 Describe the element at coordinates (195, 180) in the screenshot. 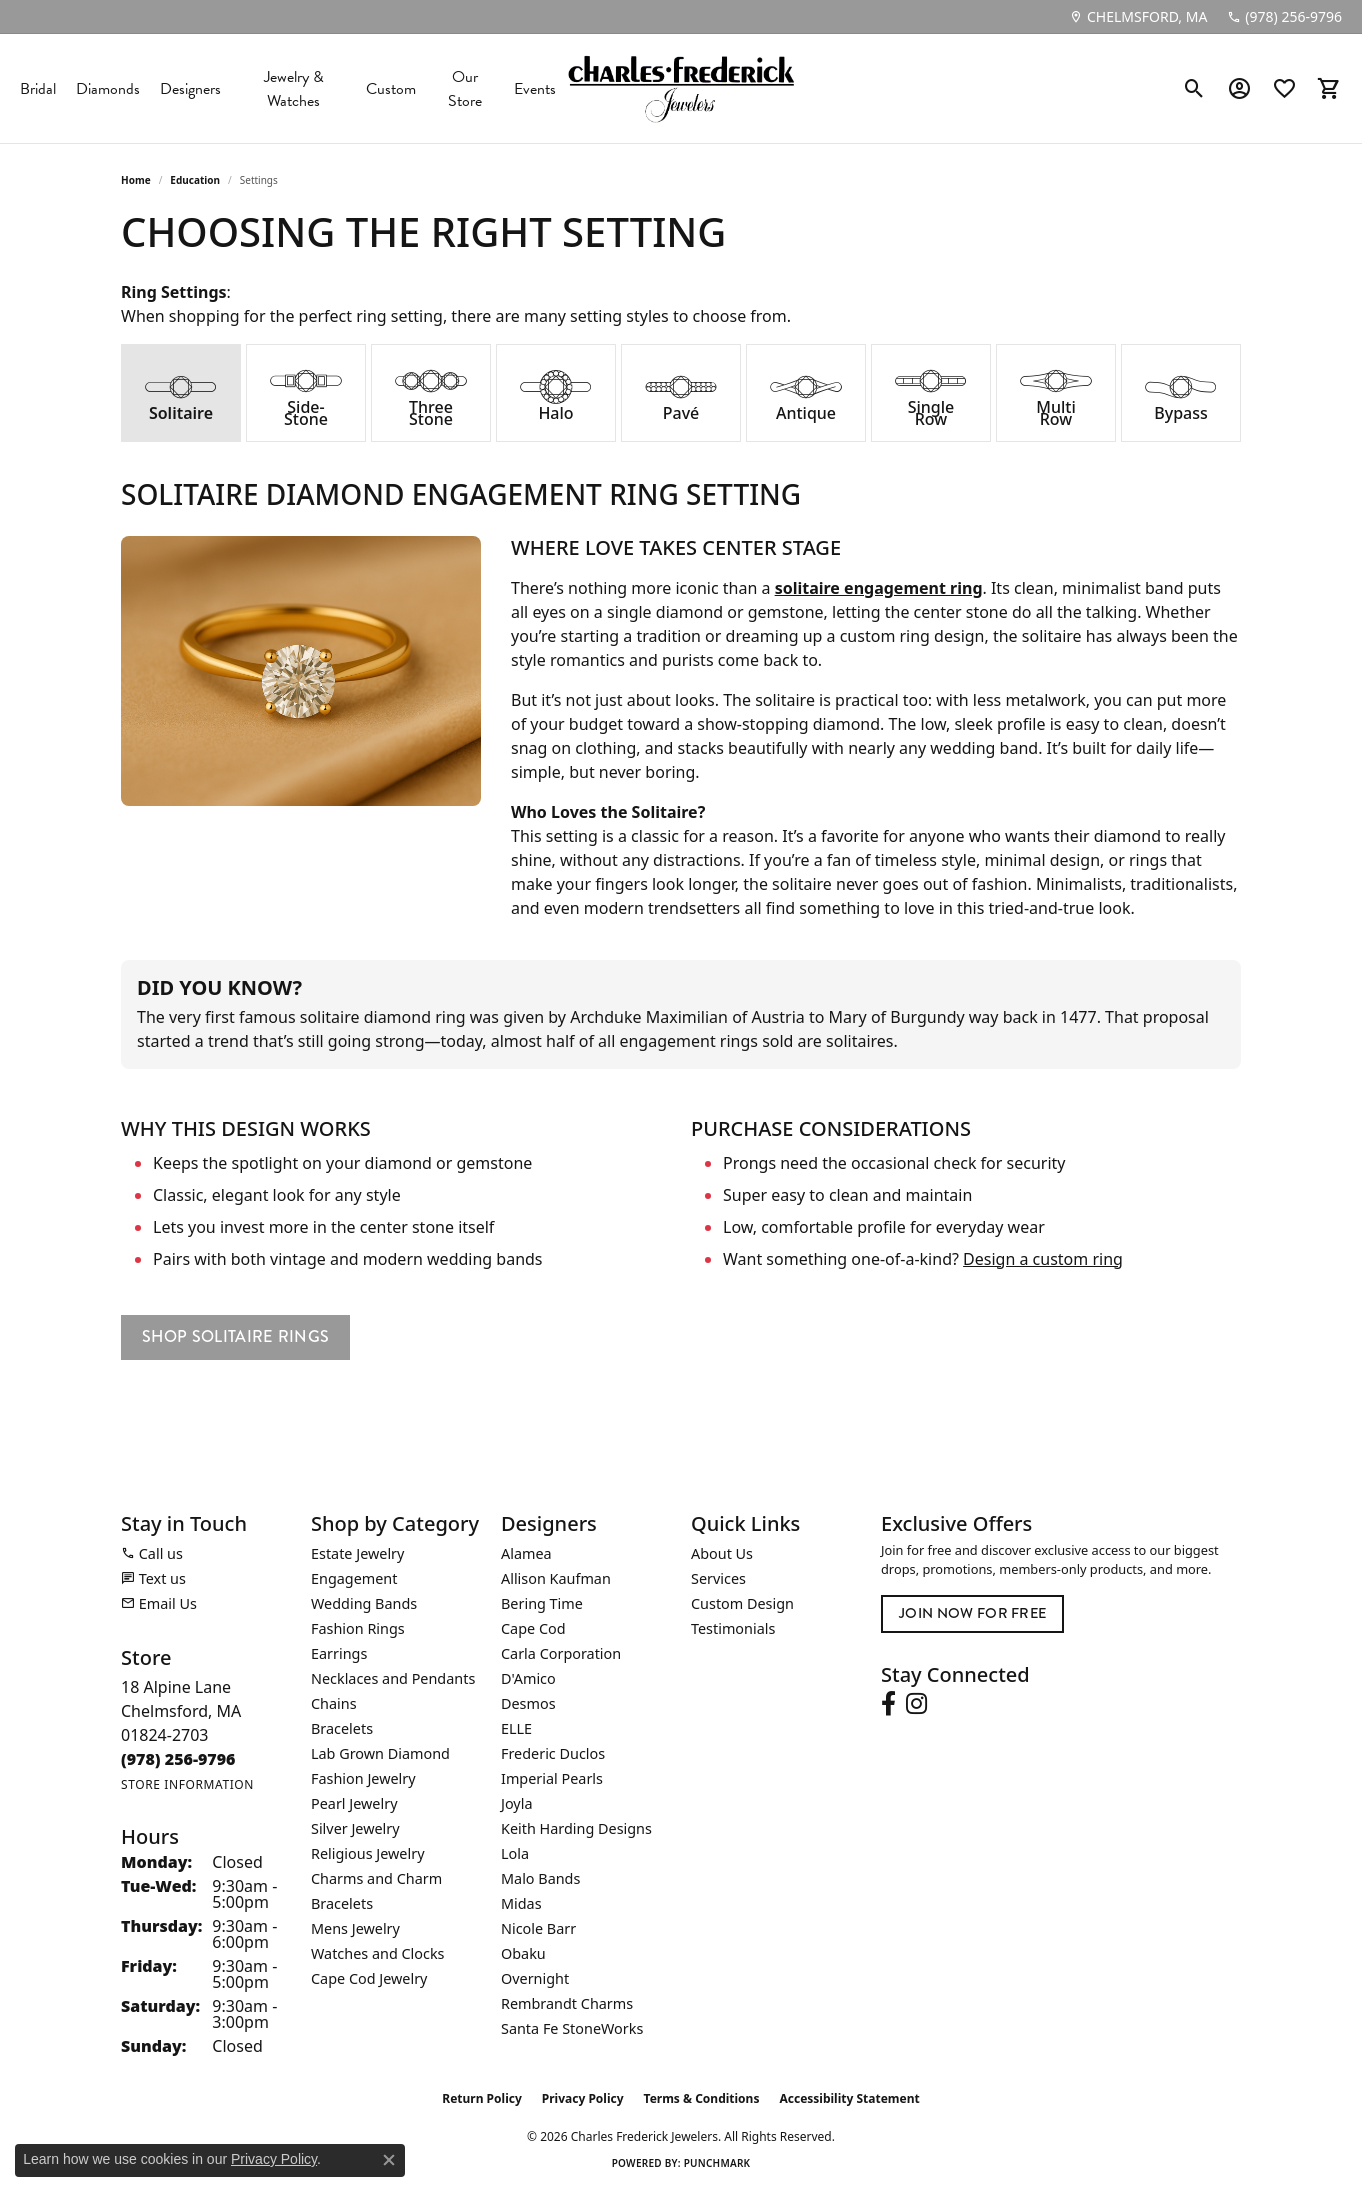

I see `Education` at that location.